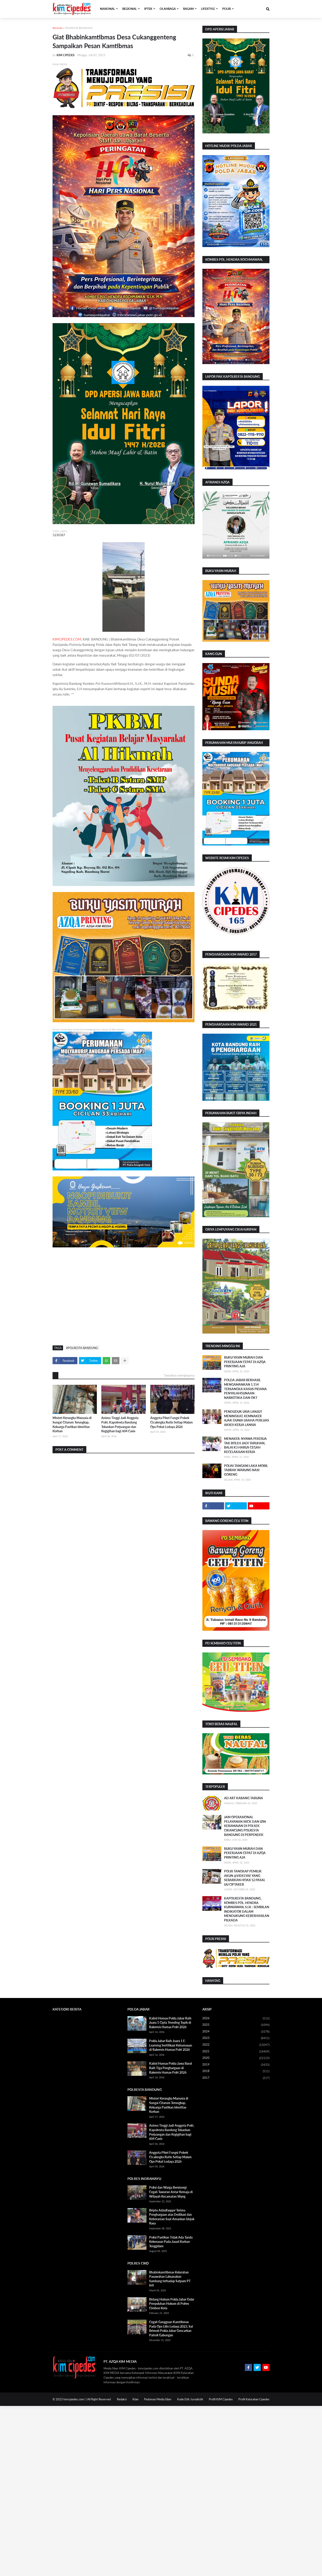  What do you see at coordinates (253, 2399) in the screenshot?
I see `Profil Kelurahan Cipedes` at bounding box center [253, 2399].